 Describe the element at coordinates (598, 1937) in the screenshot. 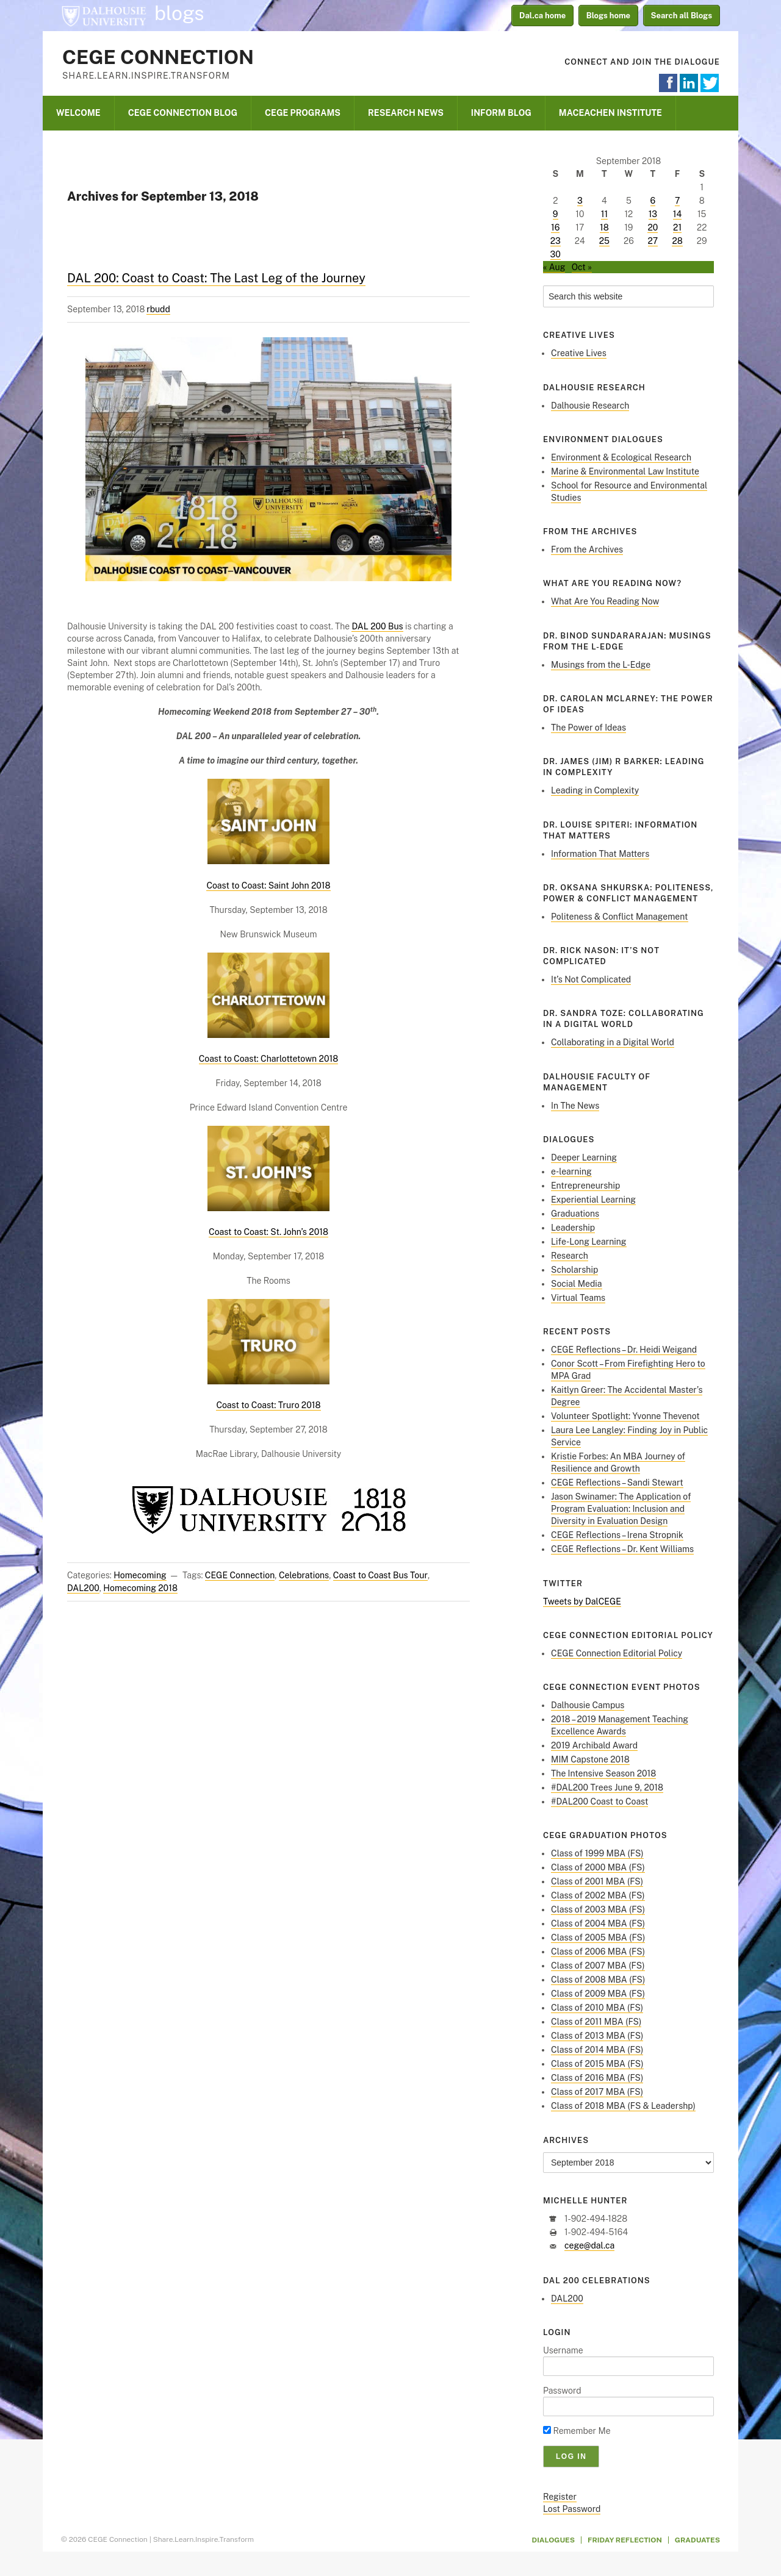

I see `Class of 2005 MBA (FS)` at that location.